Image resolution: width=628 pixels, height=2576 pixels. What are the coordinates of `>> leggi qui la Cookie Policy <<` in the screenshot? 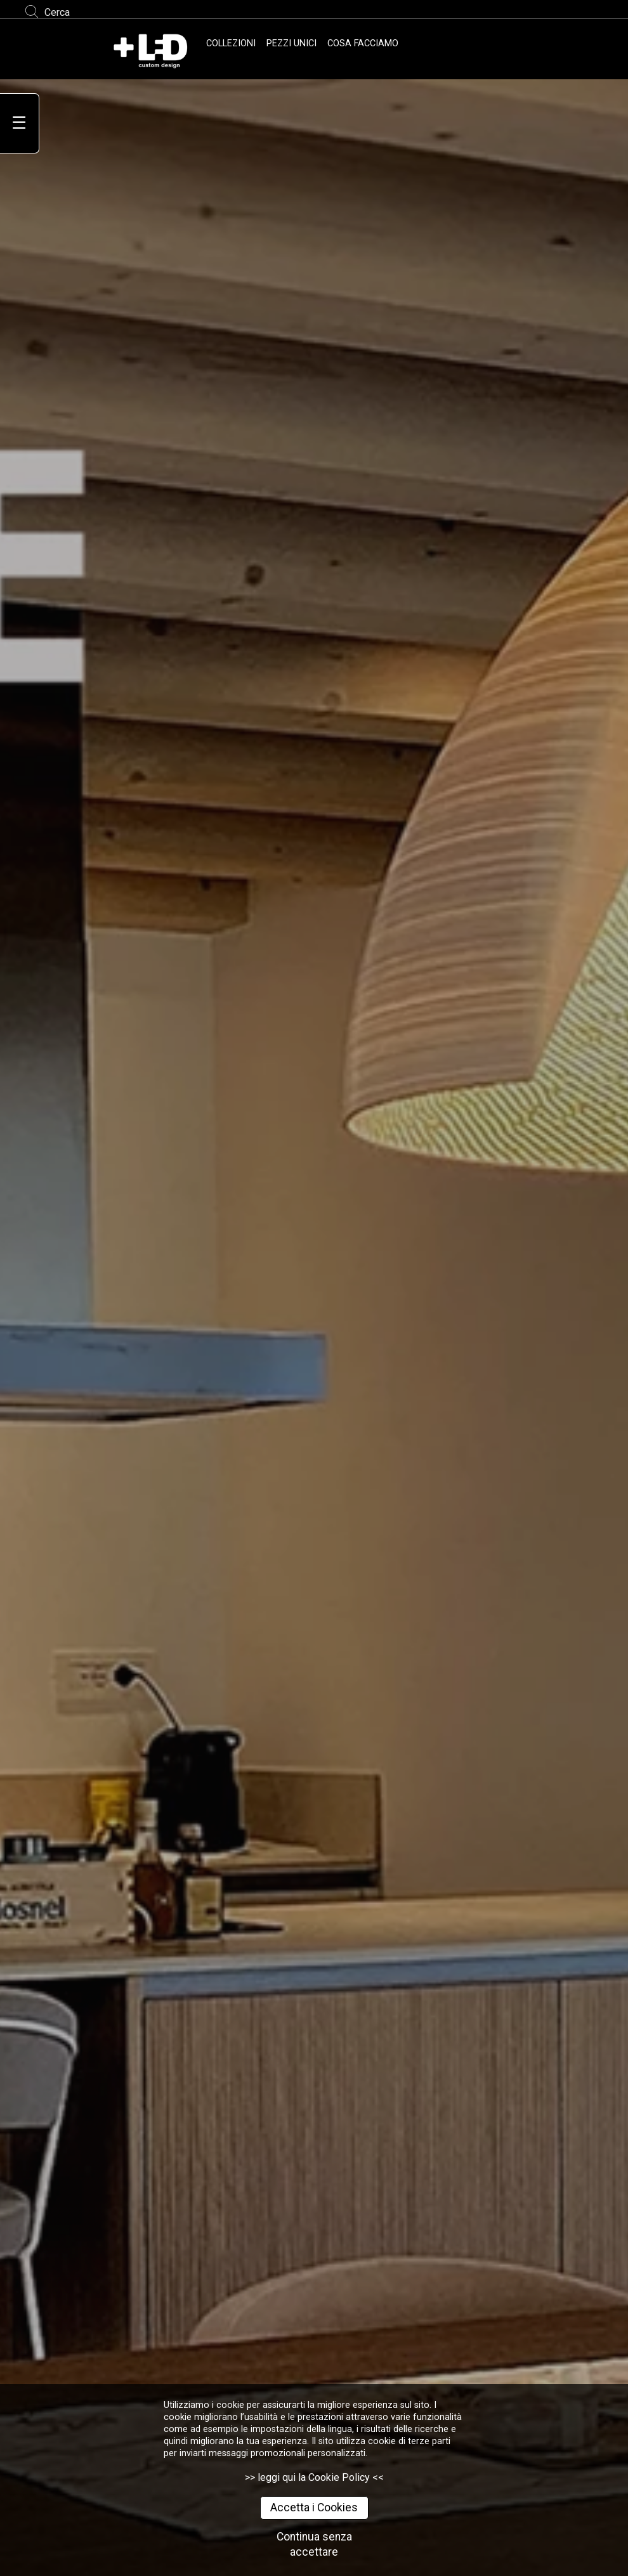 It's located at (314, 2477).